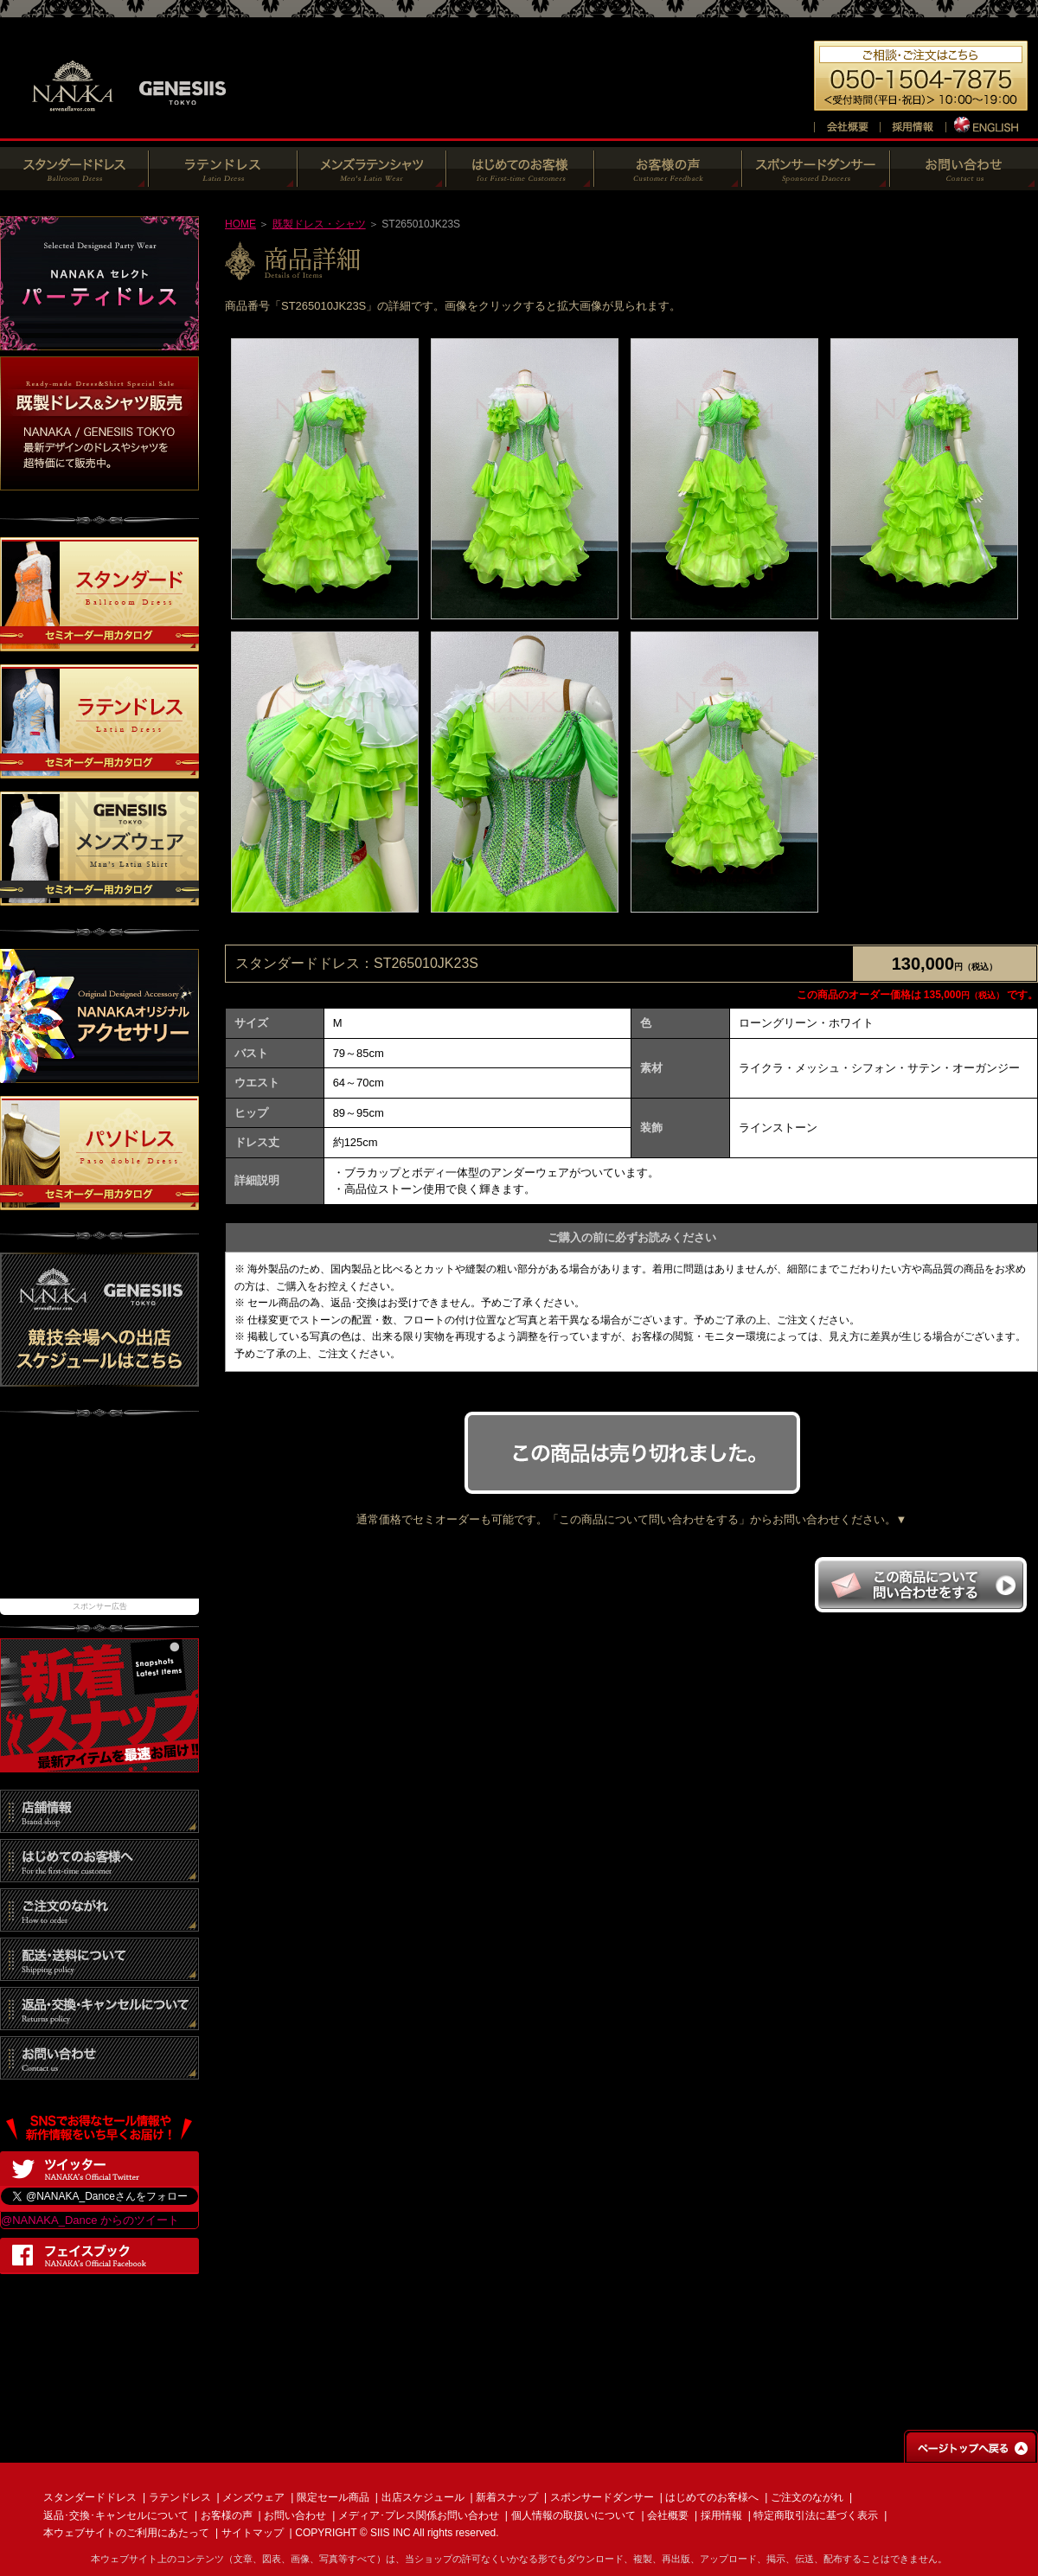 The width and height of the screenshot is (1038, 2576). What do you see at coordinates (807, 2497) in the screenshot?
I see `ご注文のながれ` at bounding box center [807, 2497].